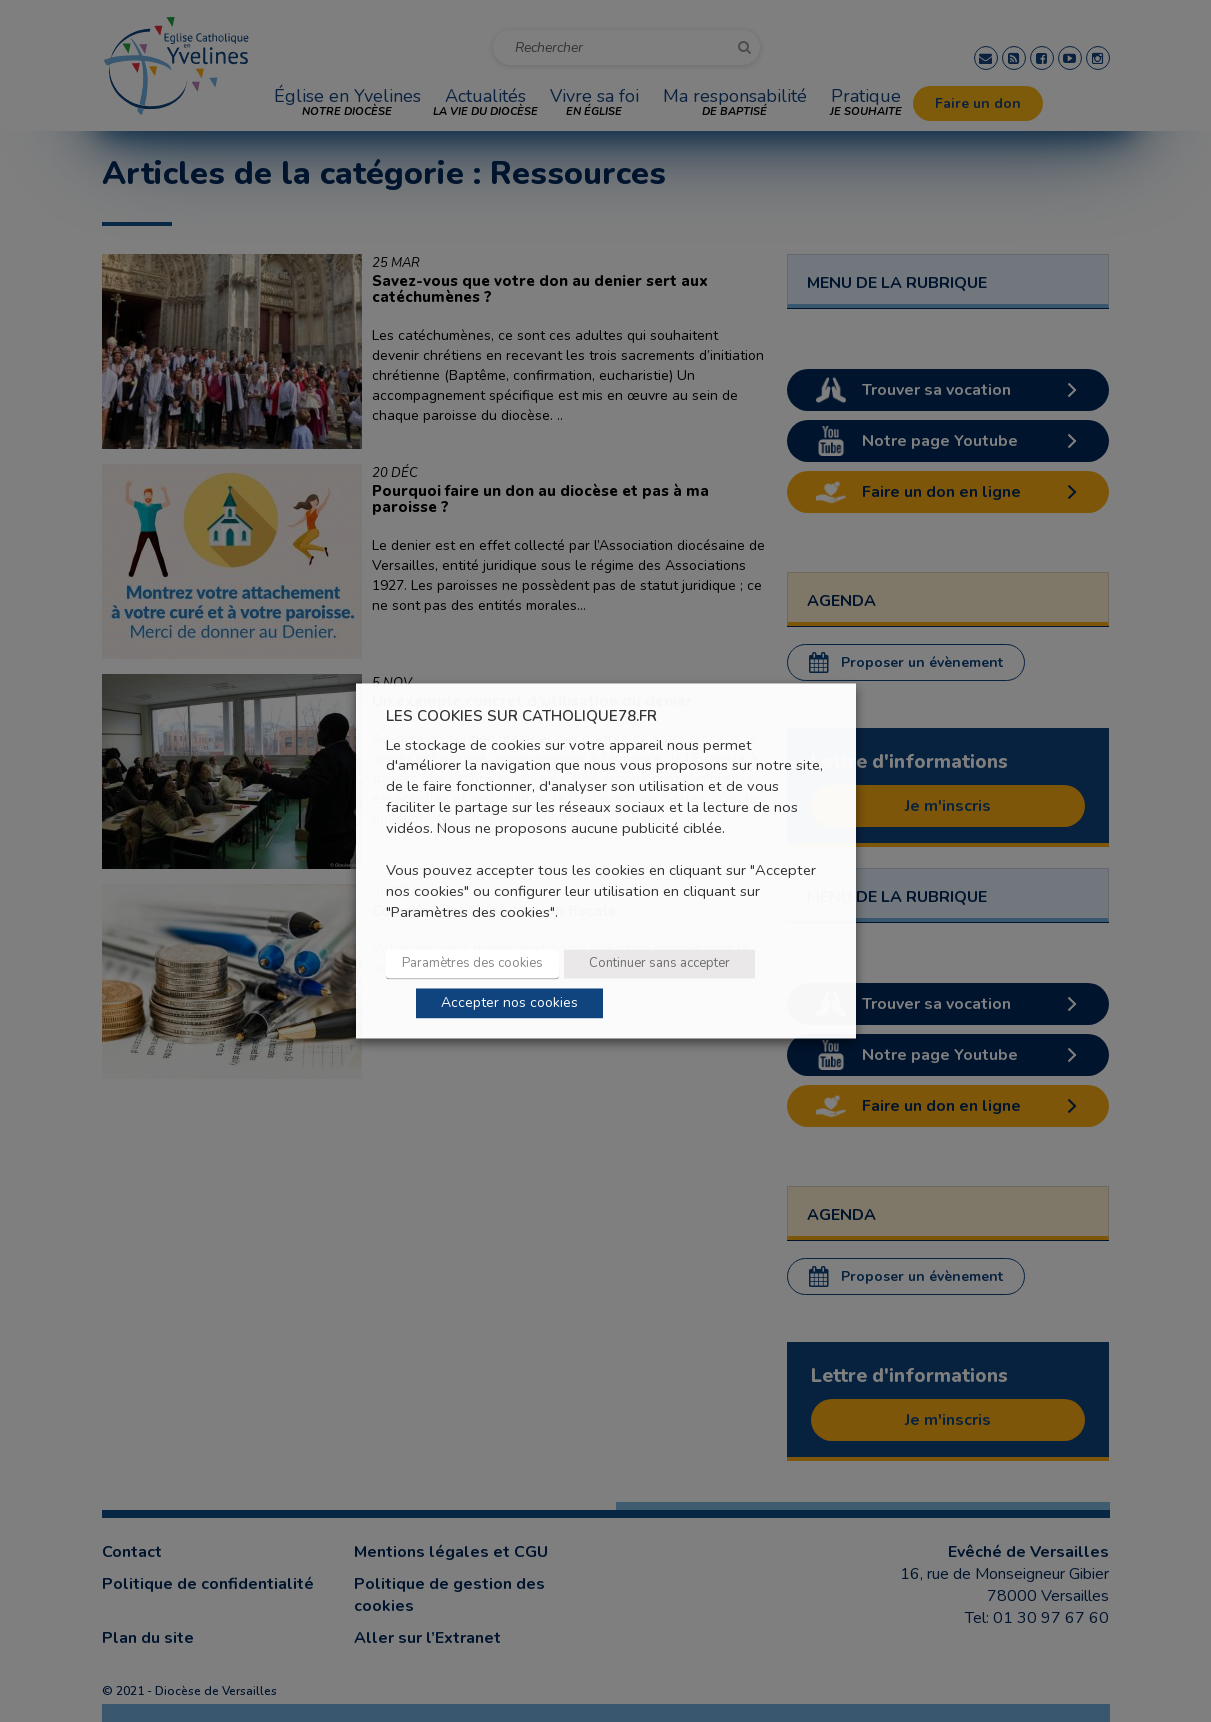  I want to click on Paramètres des cookies [button], so click(472, 964).